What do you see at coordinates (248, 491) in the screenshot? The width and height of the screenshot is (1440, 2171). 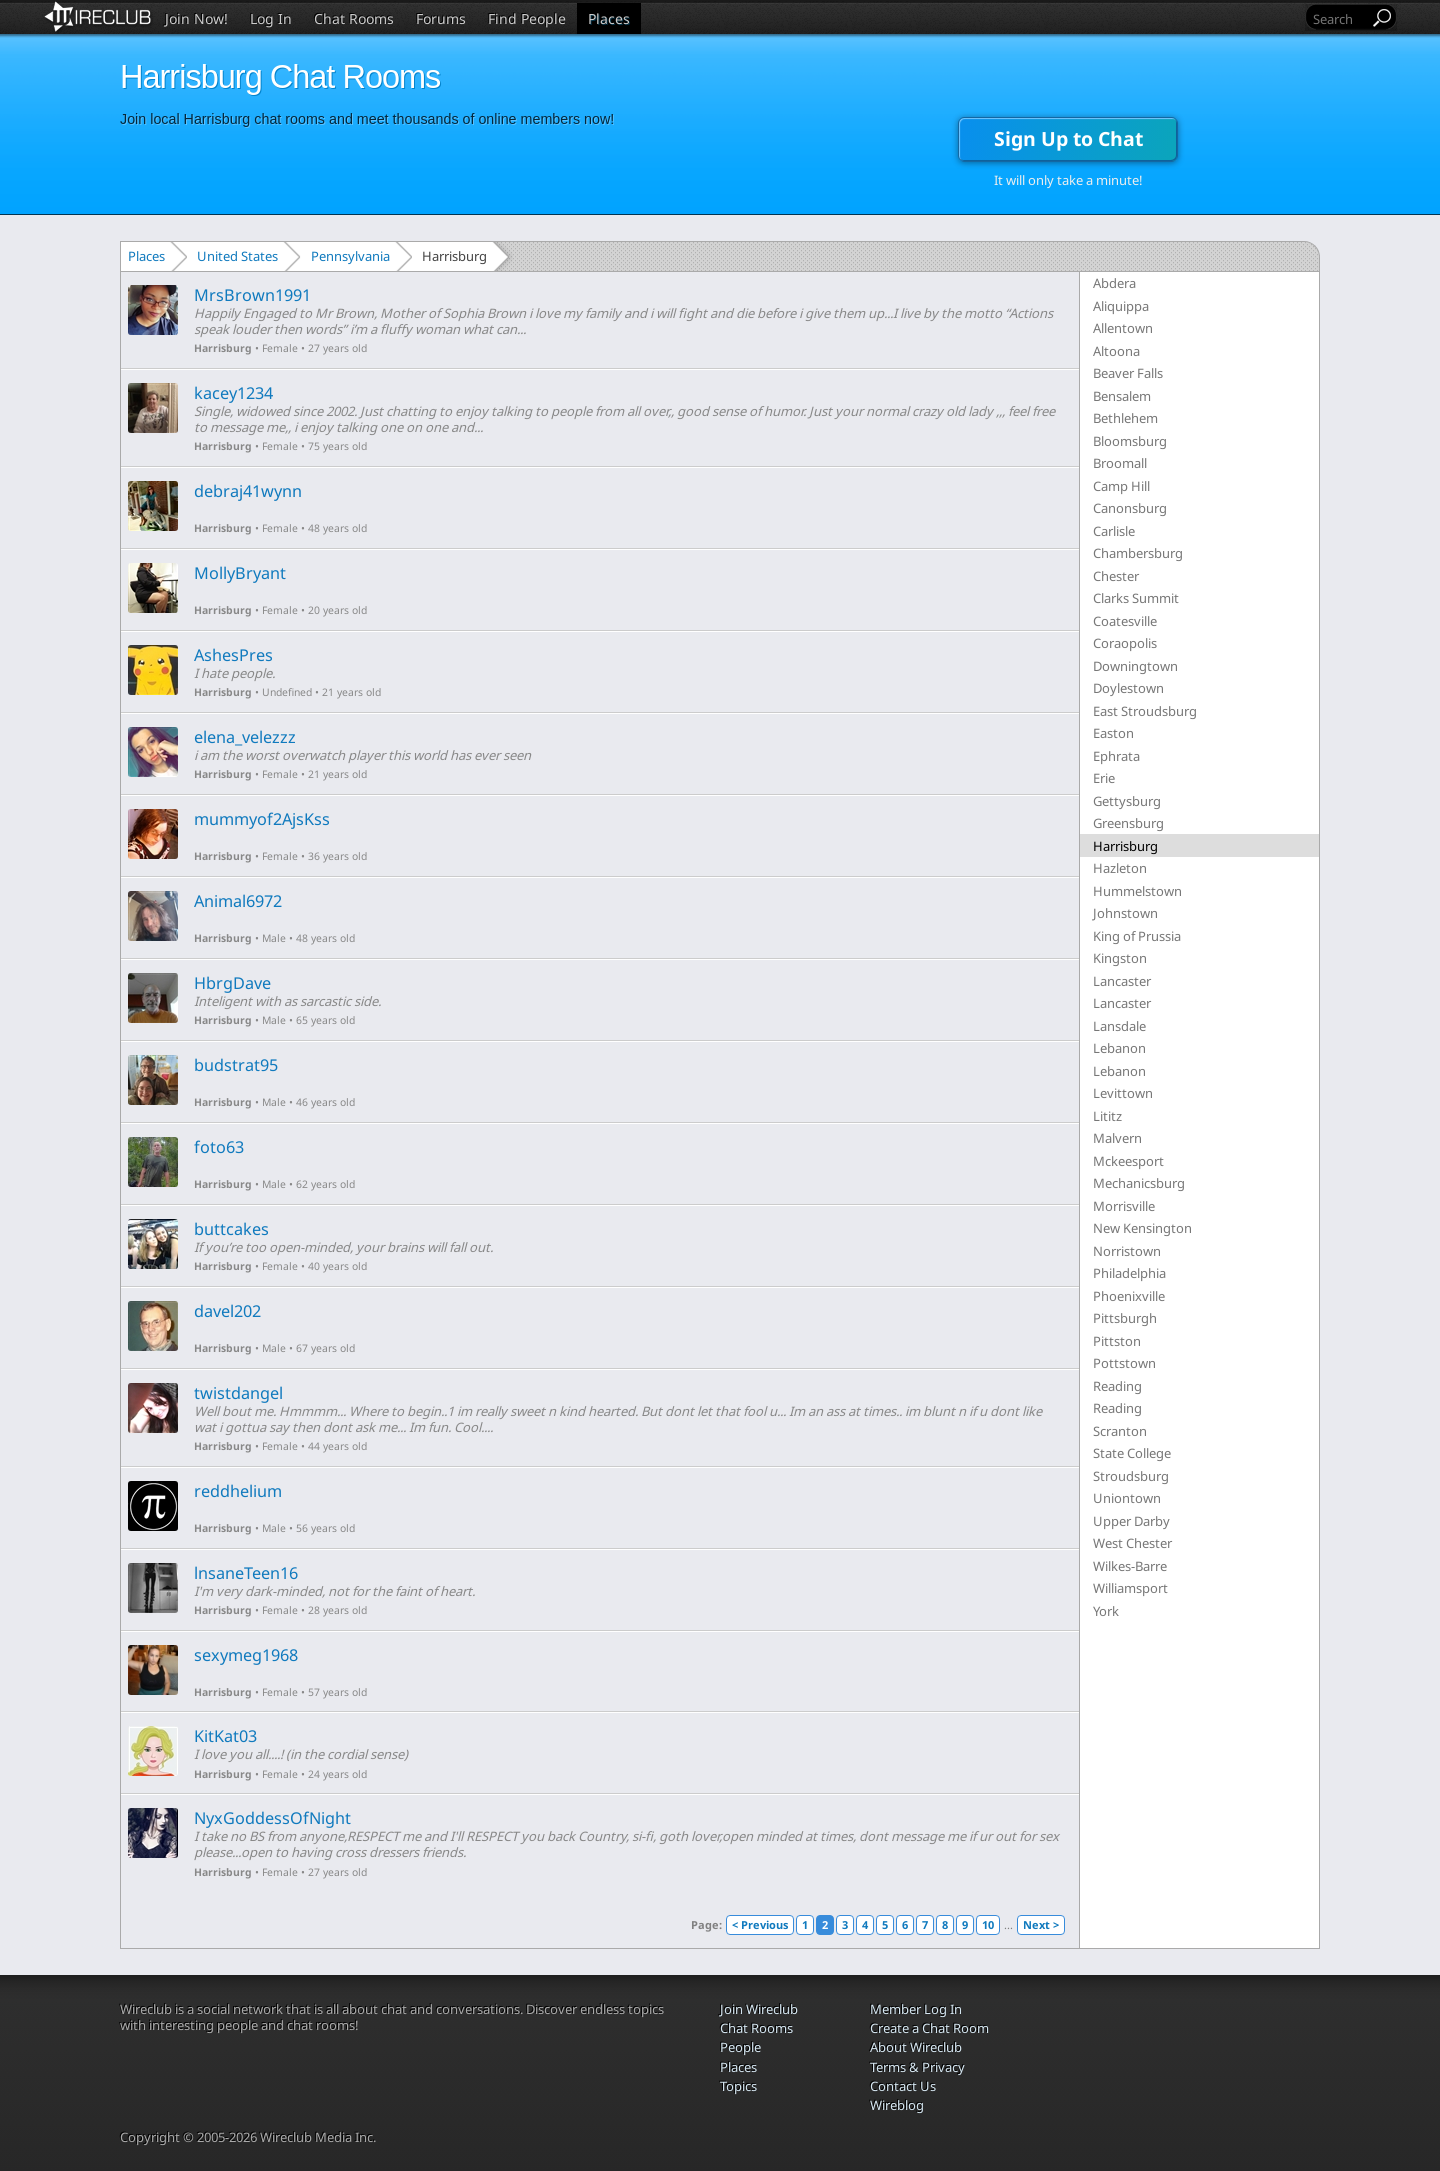 I see `debraj41wynn` at bounding box center [248, 491].